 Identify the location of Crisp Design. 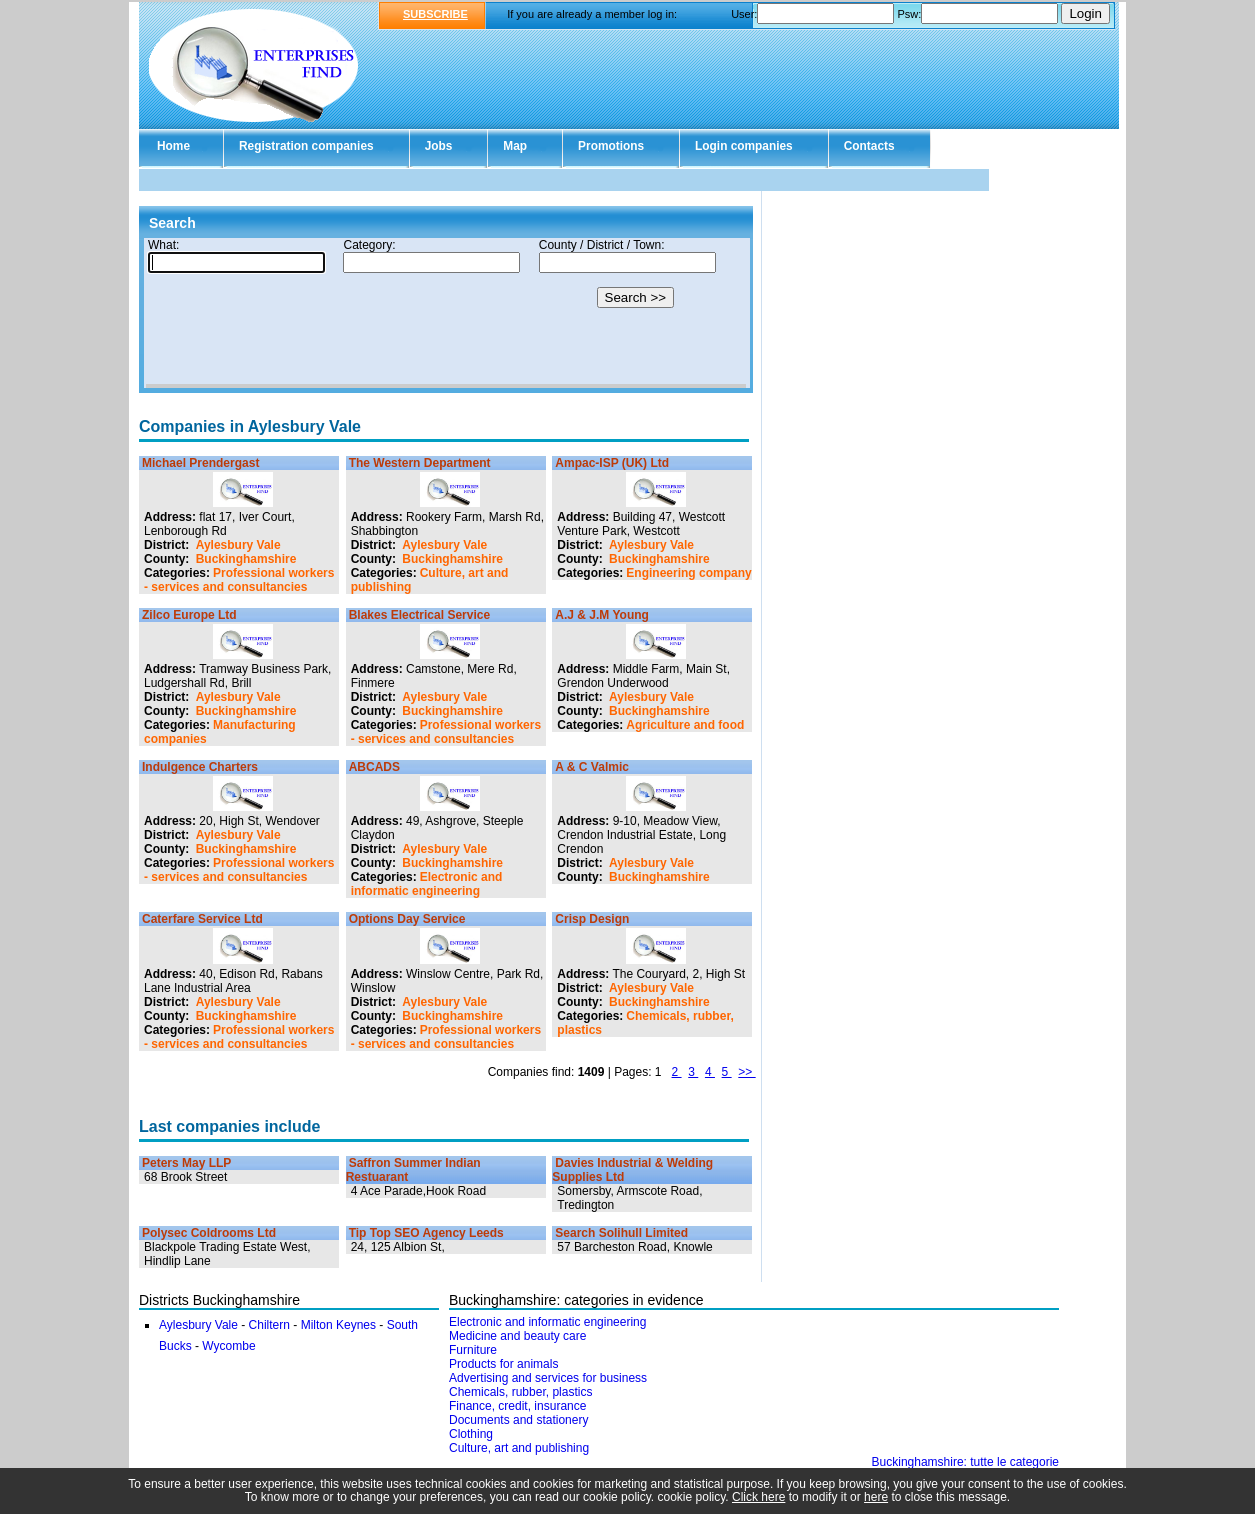
(592, 919).